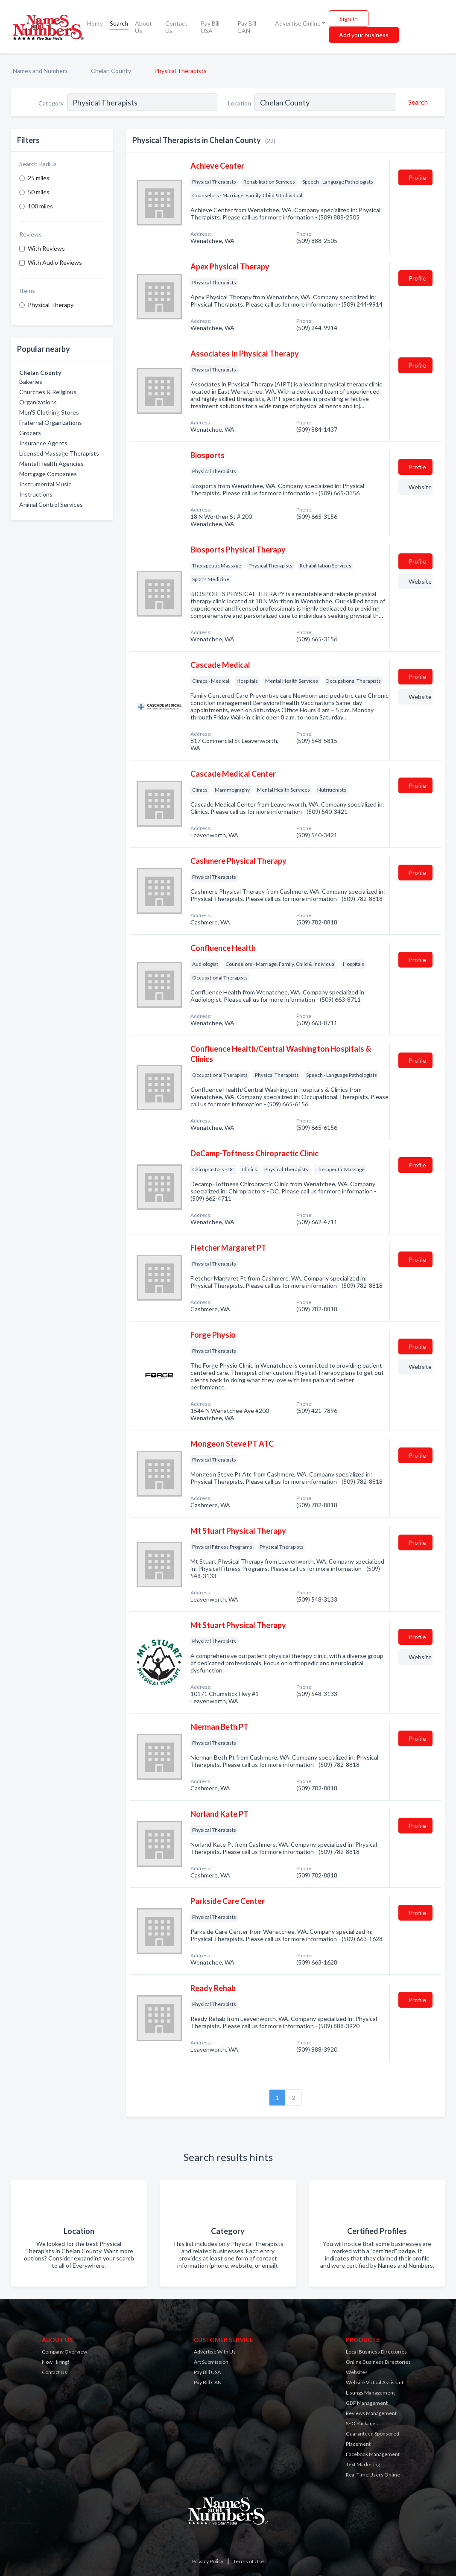 This screenshot has width=456, height=2576. I want to click on Add your business, so click(364, 34).